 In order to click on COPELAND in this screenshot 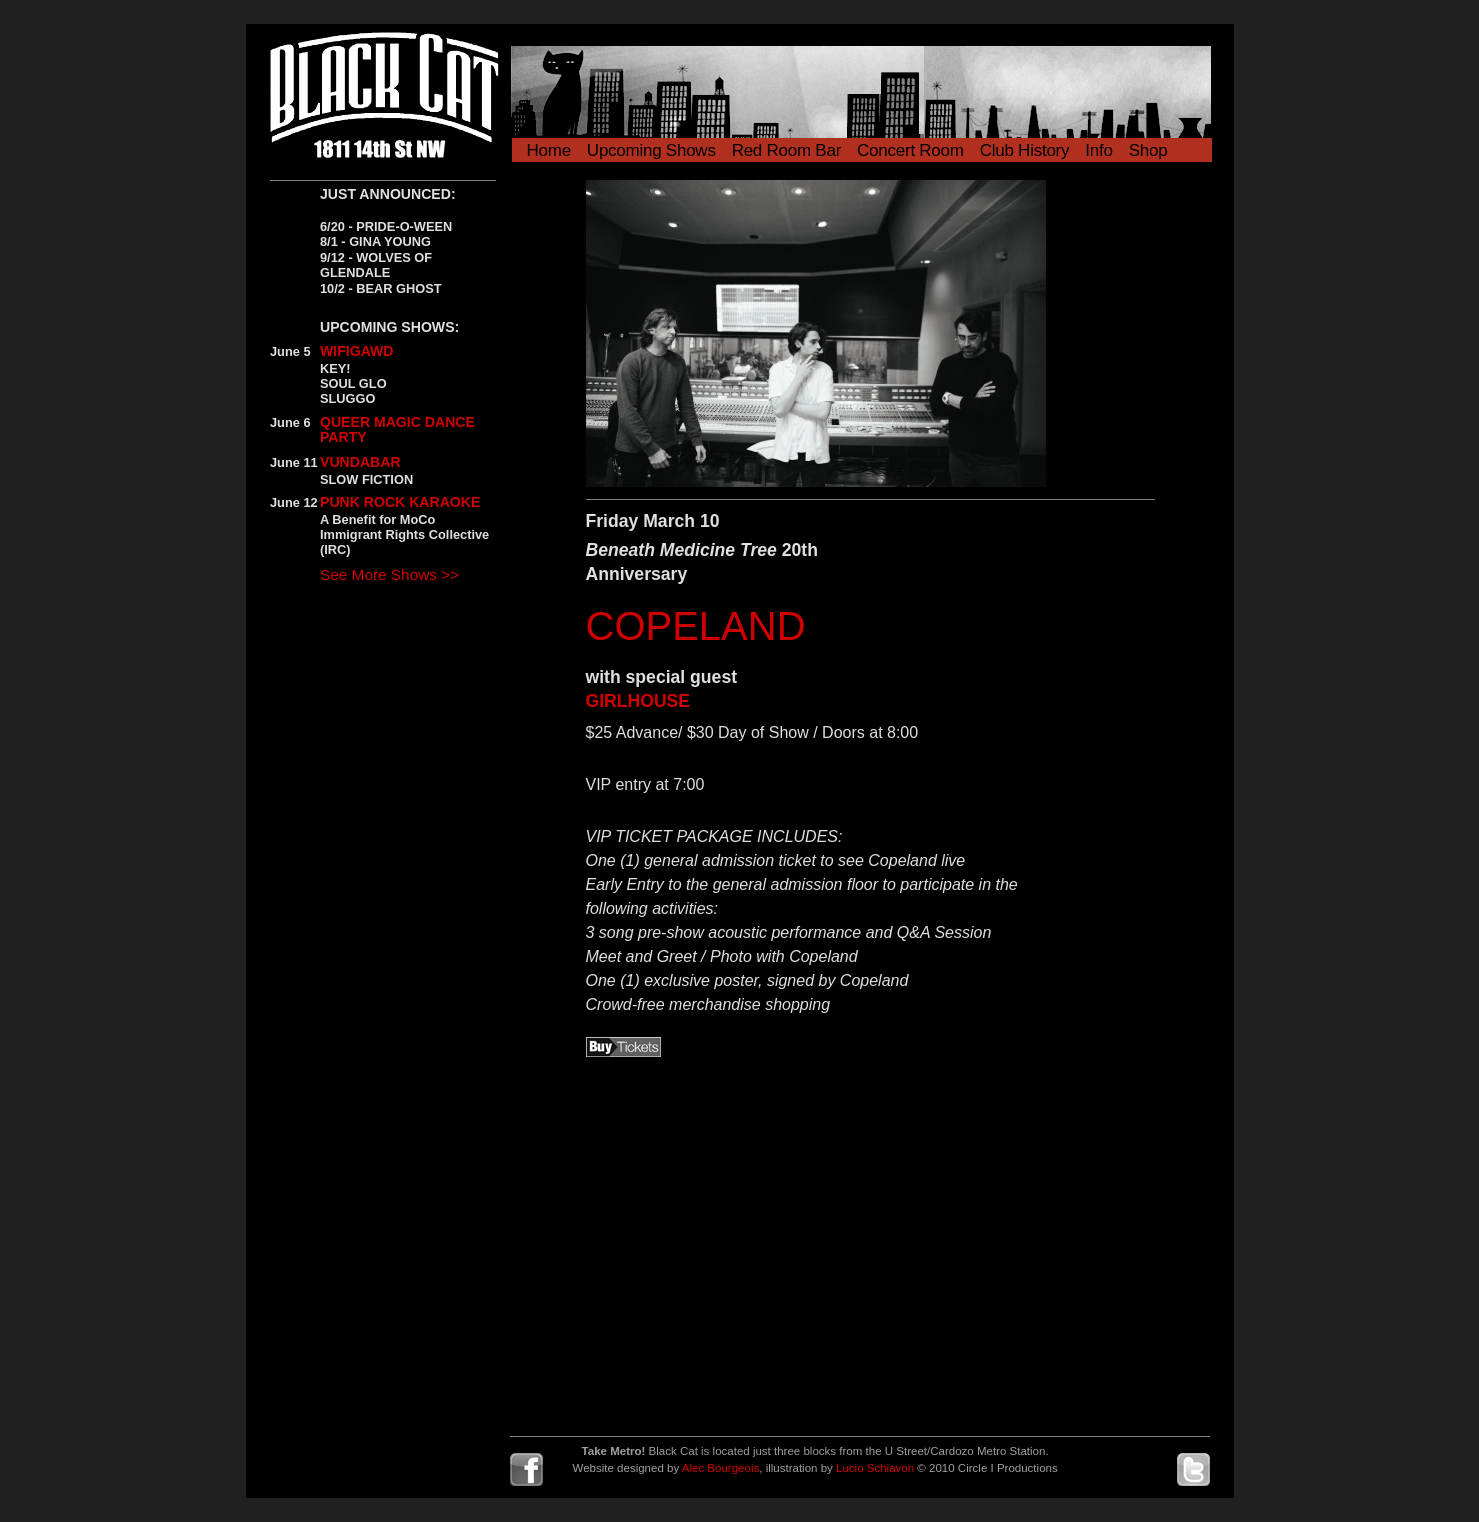, I will do `click(696, 626)`.